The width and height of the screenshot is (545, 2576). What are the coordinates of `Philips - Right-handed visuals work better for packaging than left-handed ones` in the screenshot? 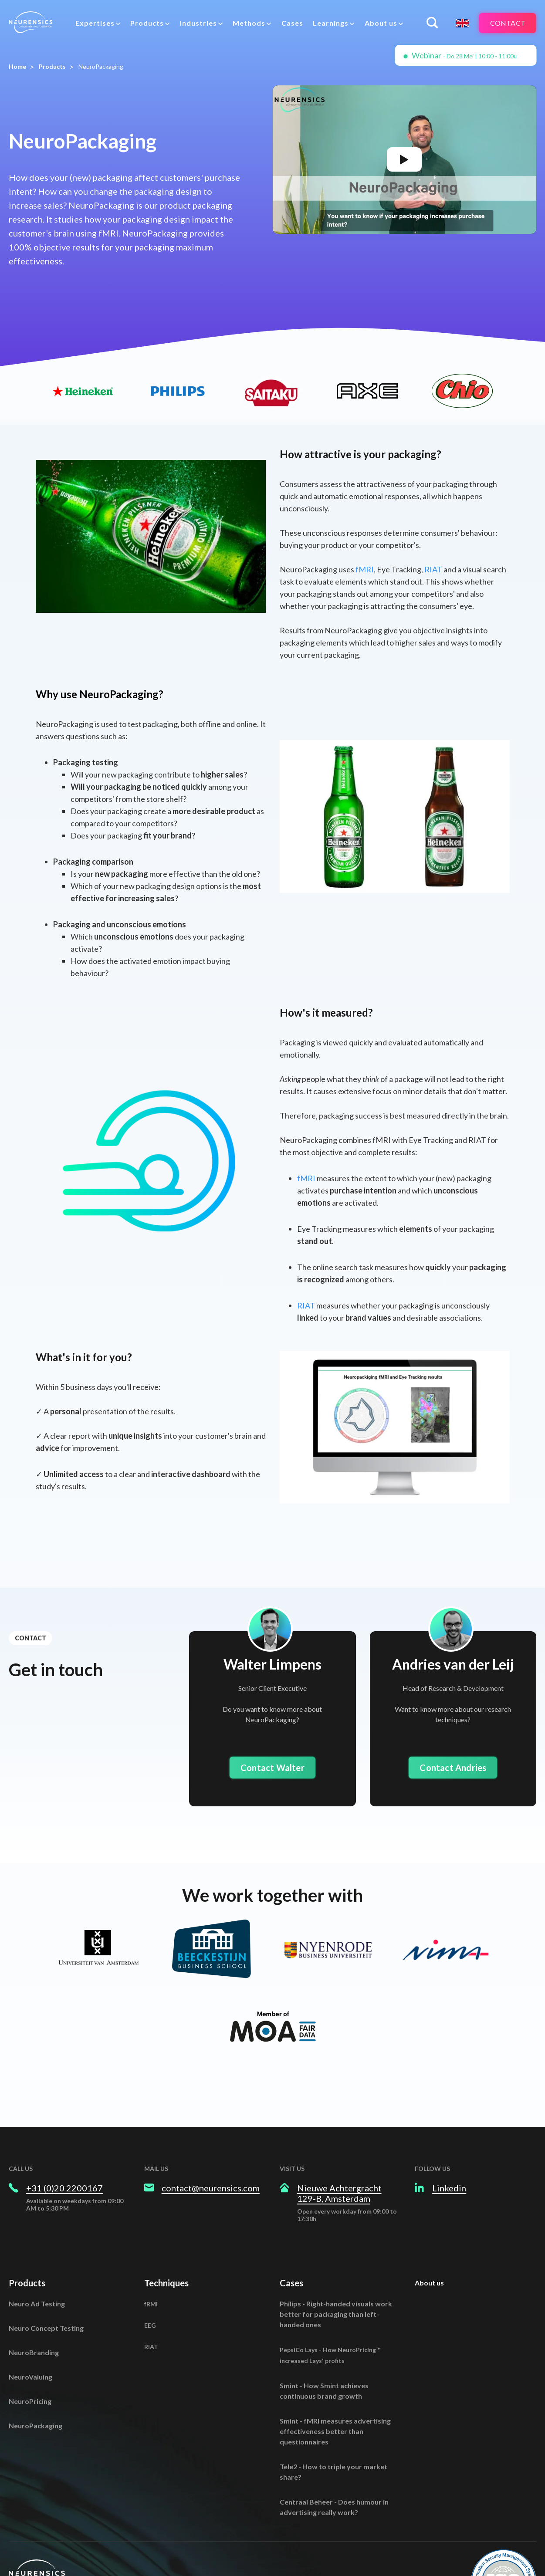 It's located at (336, 2314).